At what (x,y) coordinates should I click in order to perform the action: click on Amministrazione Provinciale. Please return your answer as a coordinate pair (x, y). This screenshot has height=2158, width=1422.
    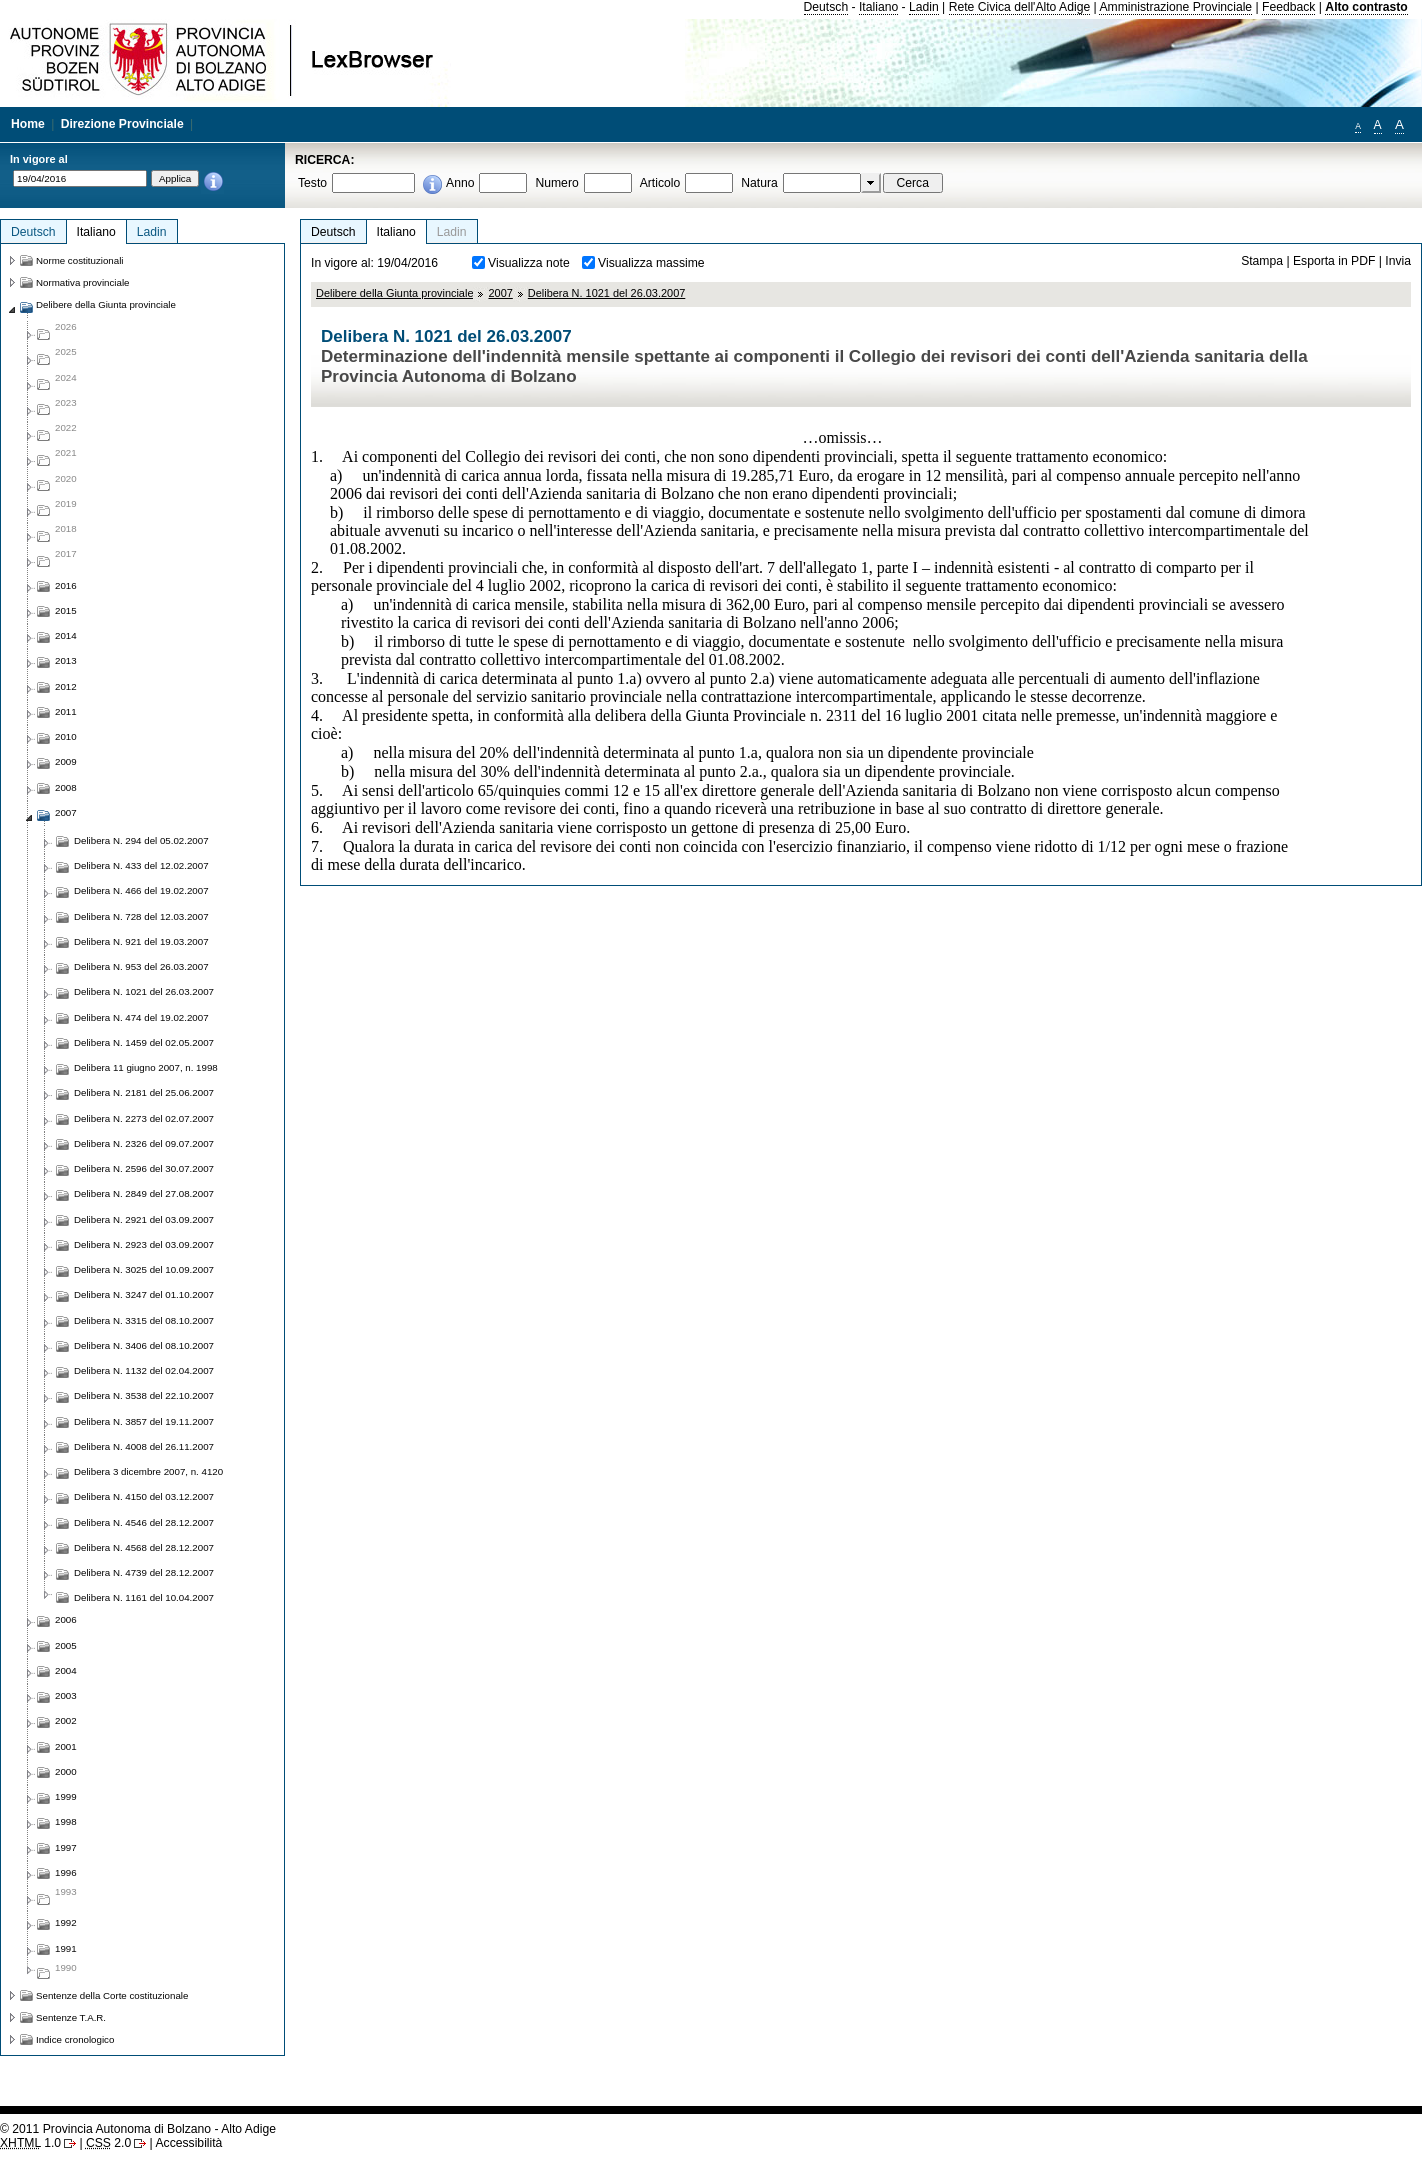
    Looking at the image, I should click on (1175, 7).